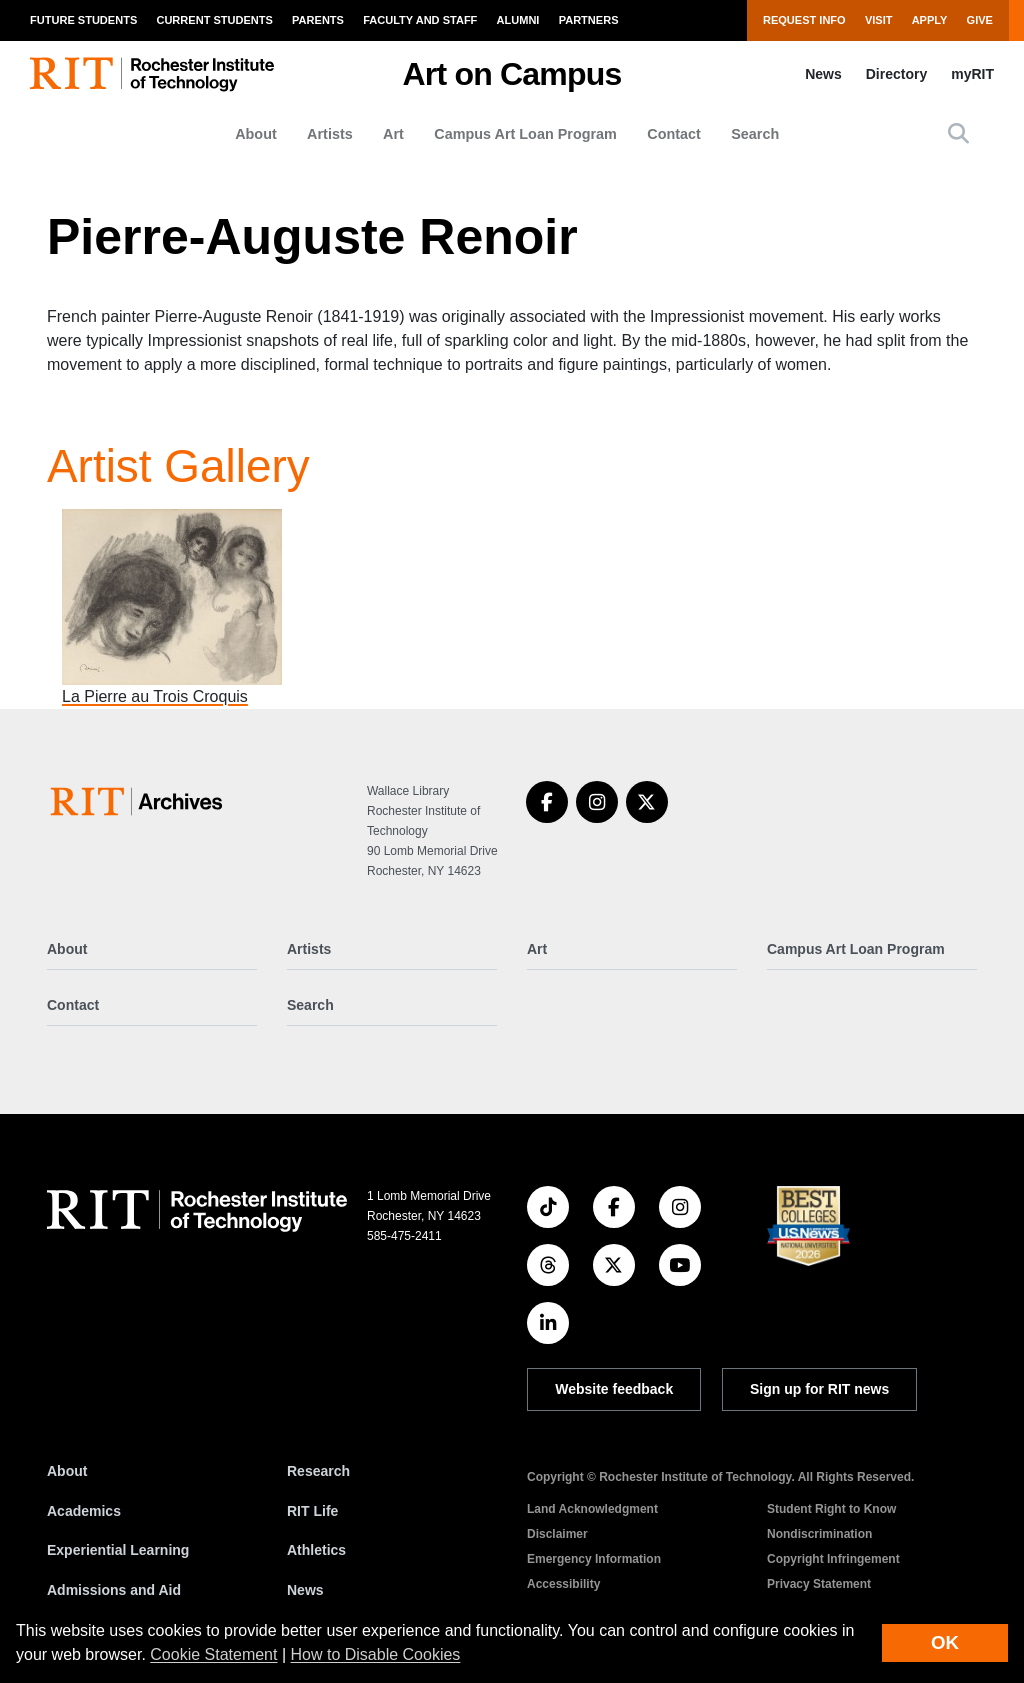  Describe the element at coordinates (833, 1559) in the screenshot. I see `Copyright Infringement` at that location.